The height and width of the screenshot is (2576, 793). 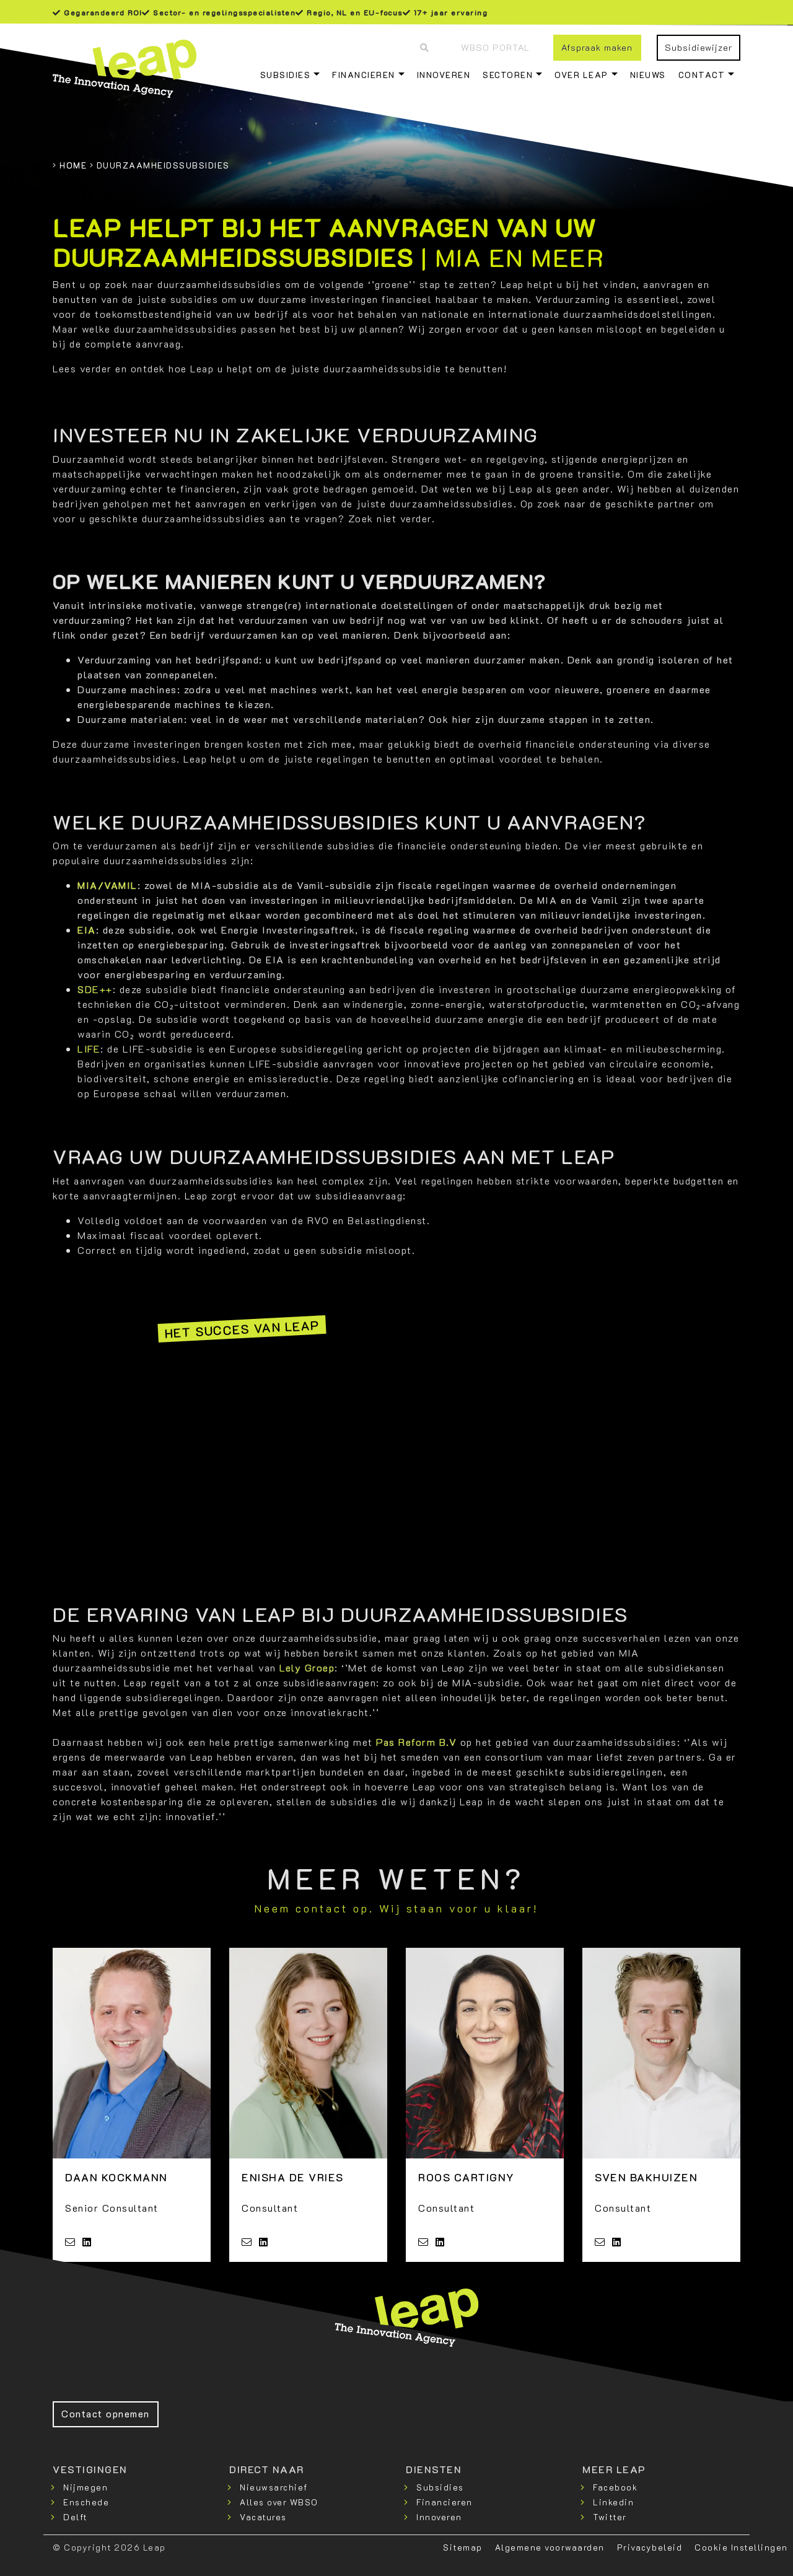 I want to click on Afspraak maken, so click(x=597, y=47).